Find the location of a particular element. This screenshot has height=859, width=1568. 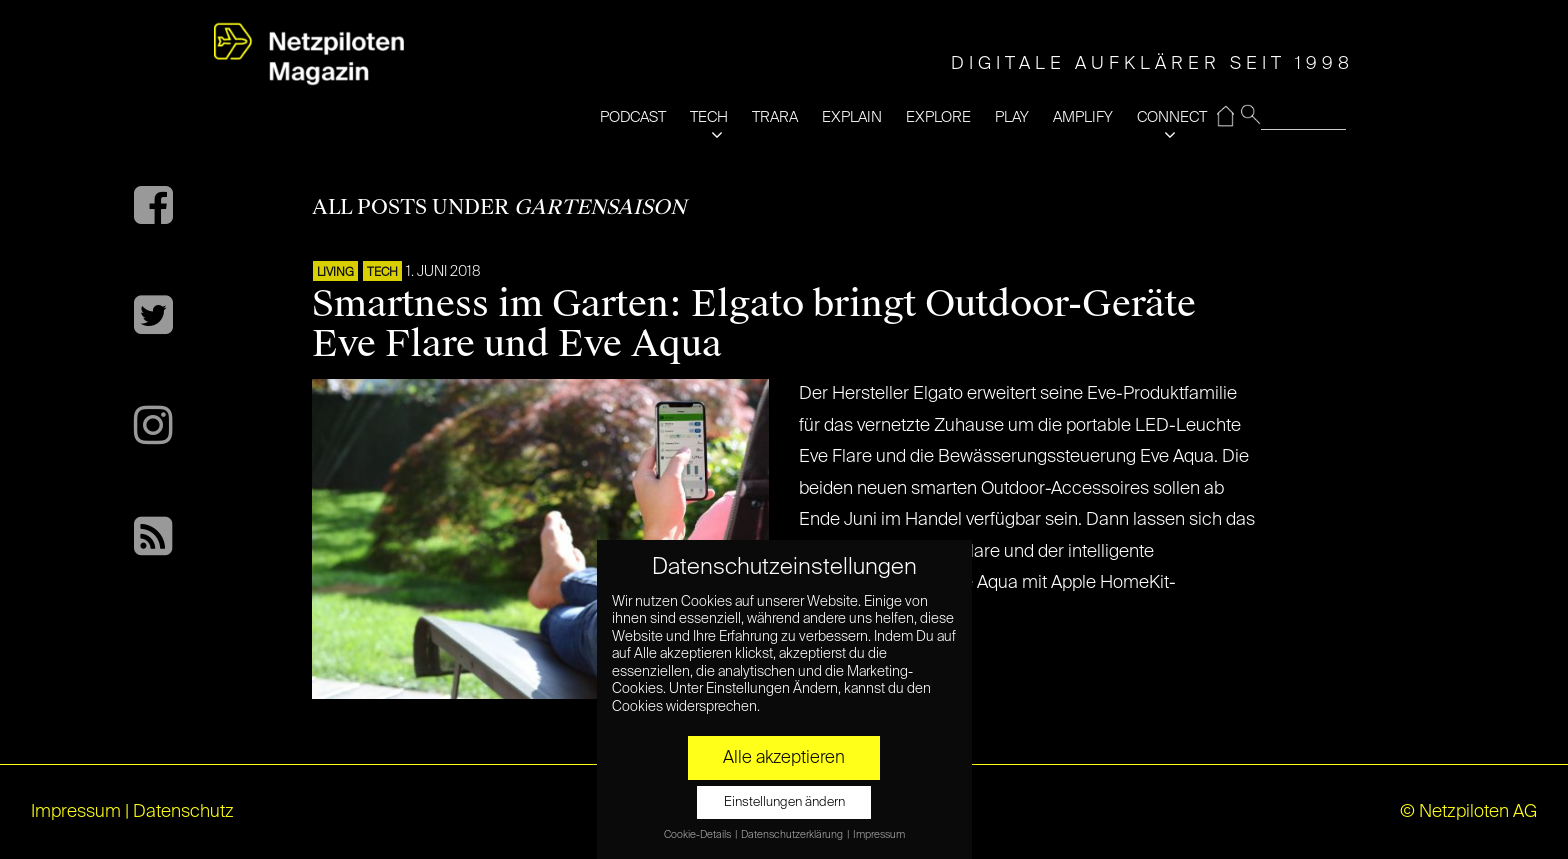

Datenschutz is located at coordinates (183, 812).